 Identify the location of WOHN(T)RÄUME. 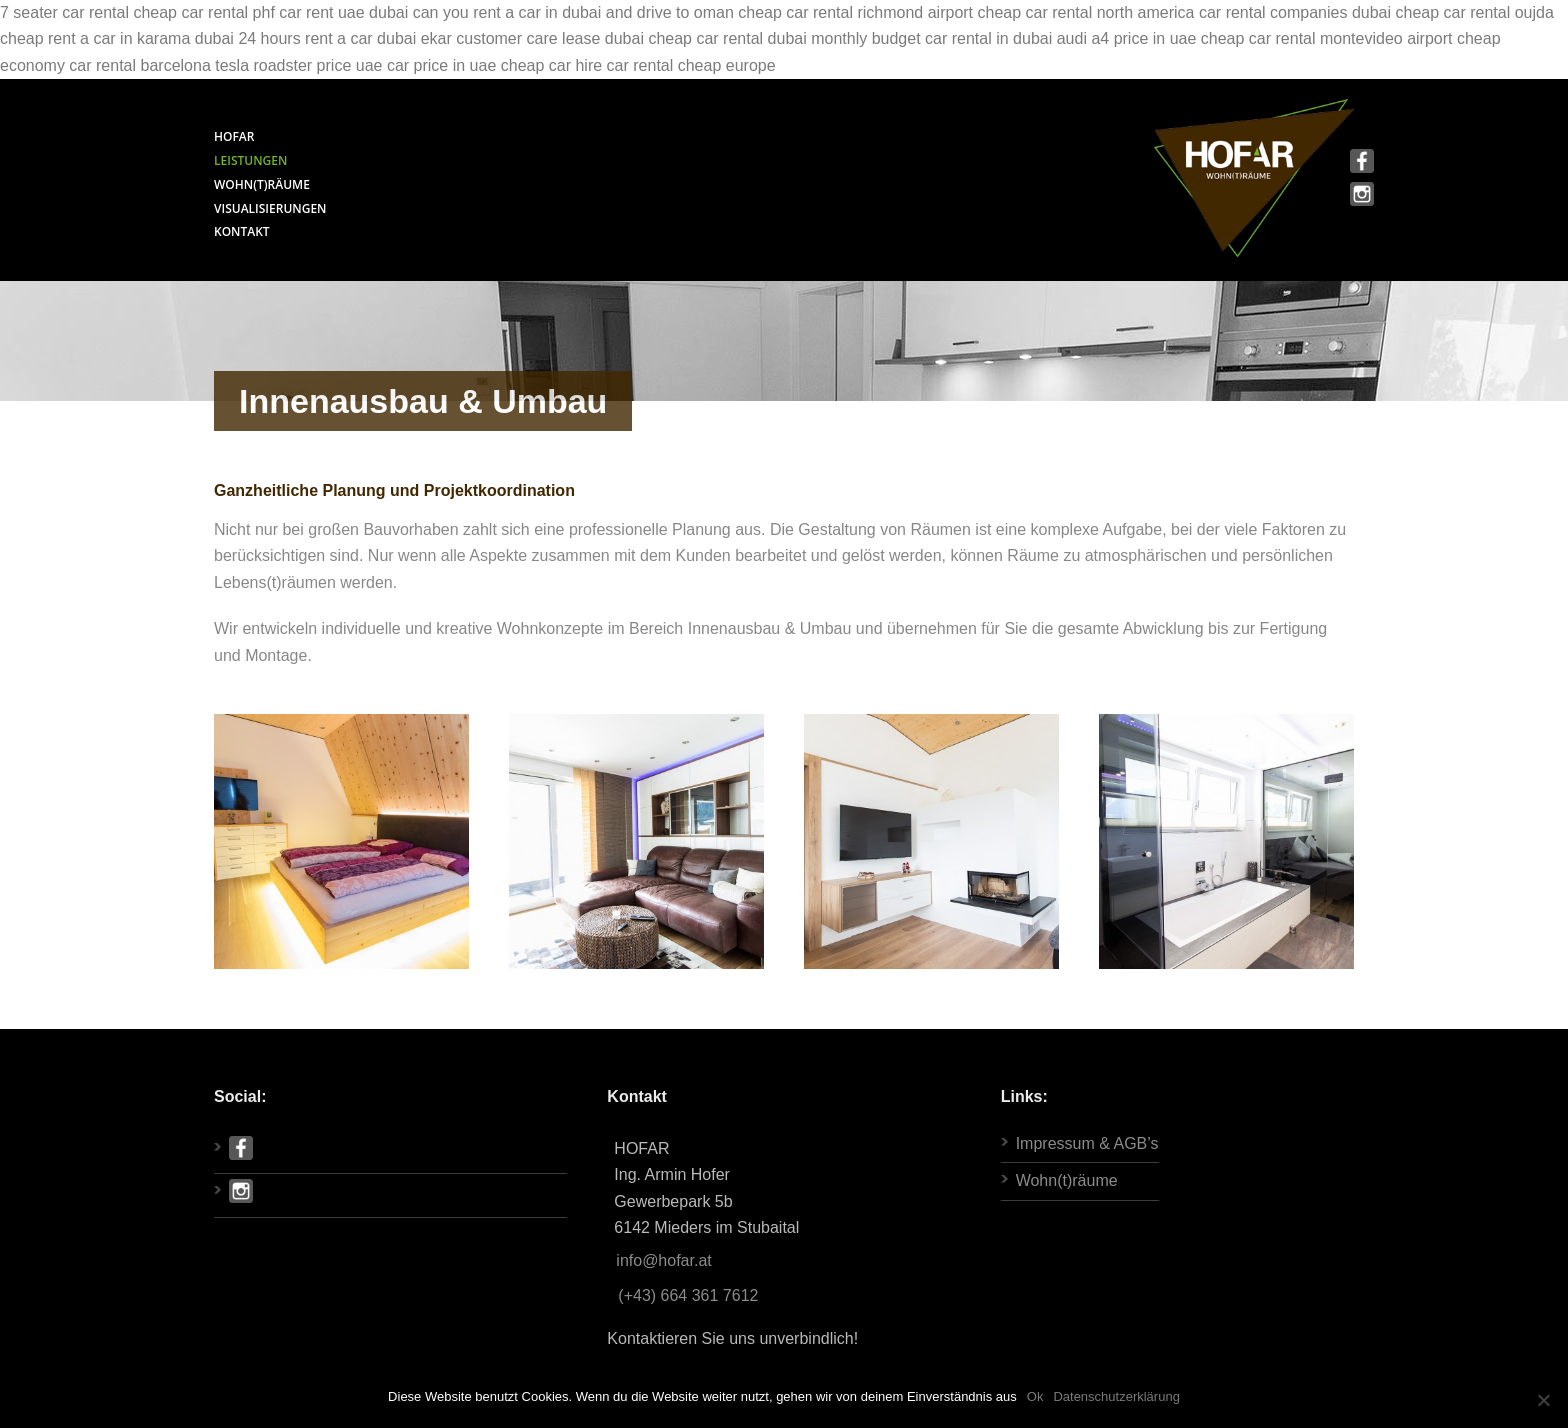
(262, 184).